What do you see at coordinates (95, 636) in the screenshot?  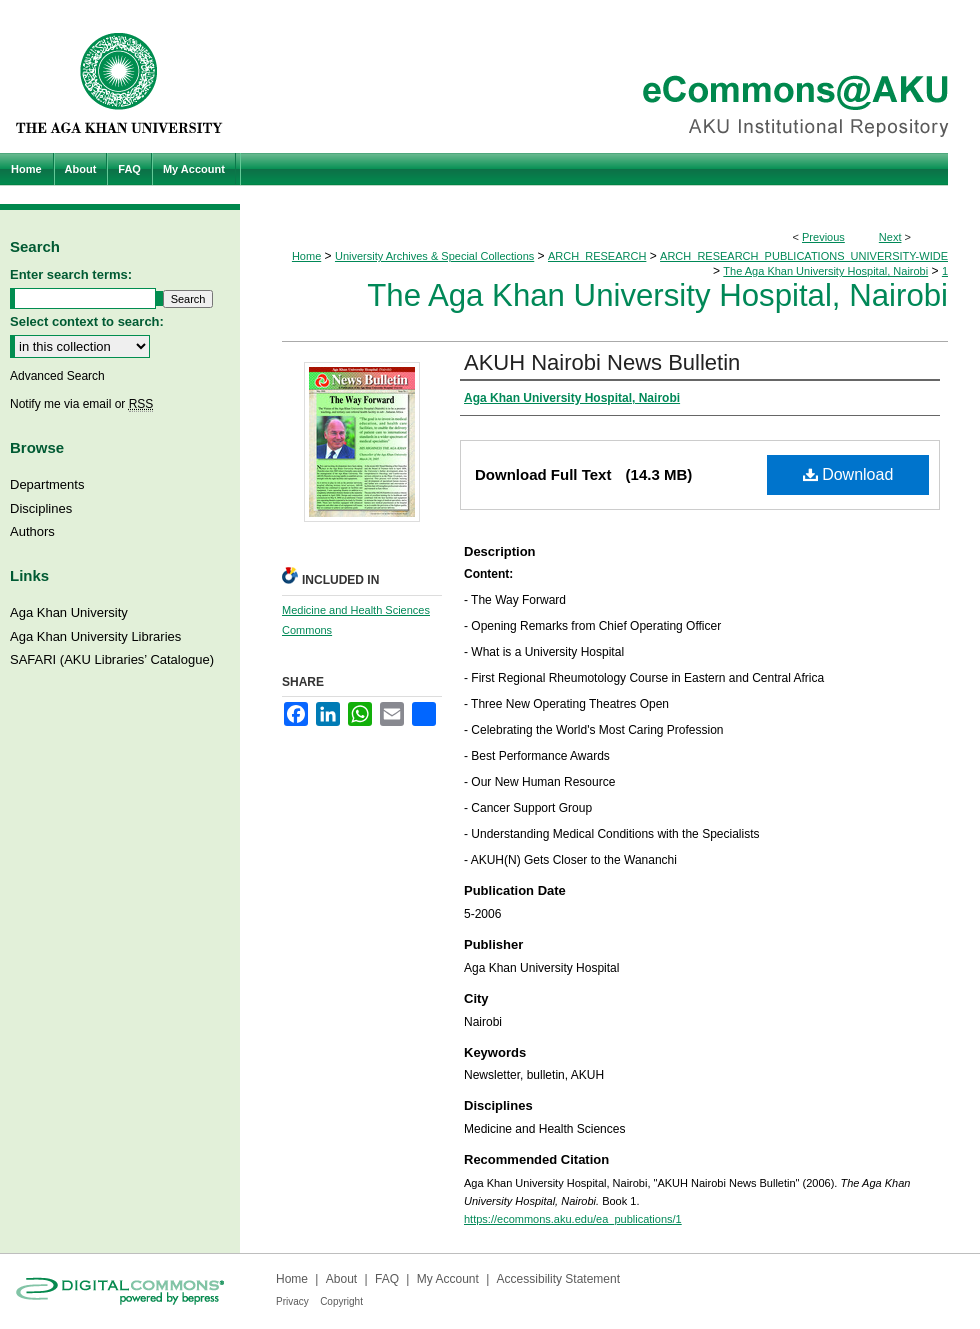 I see `Aga Khan University Libraries` at bounding box center [95, 636].